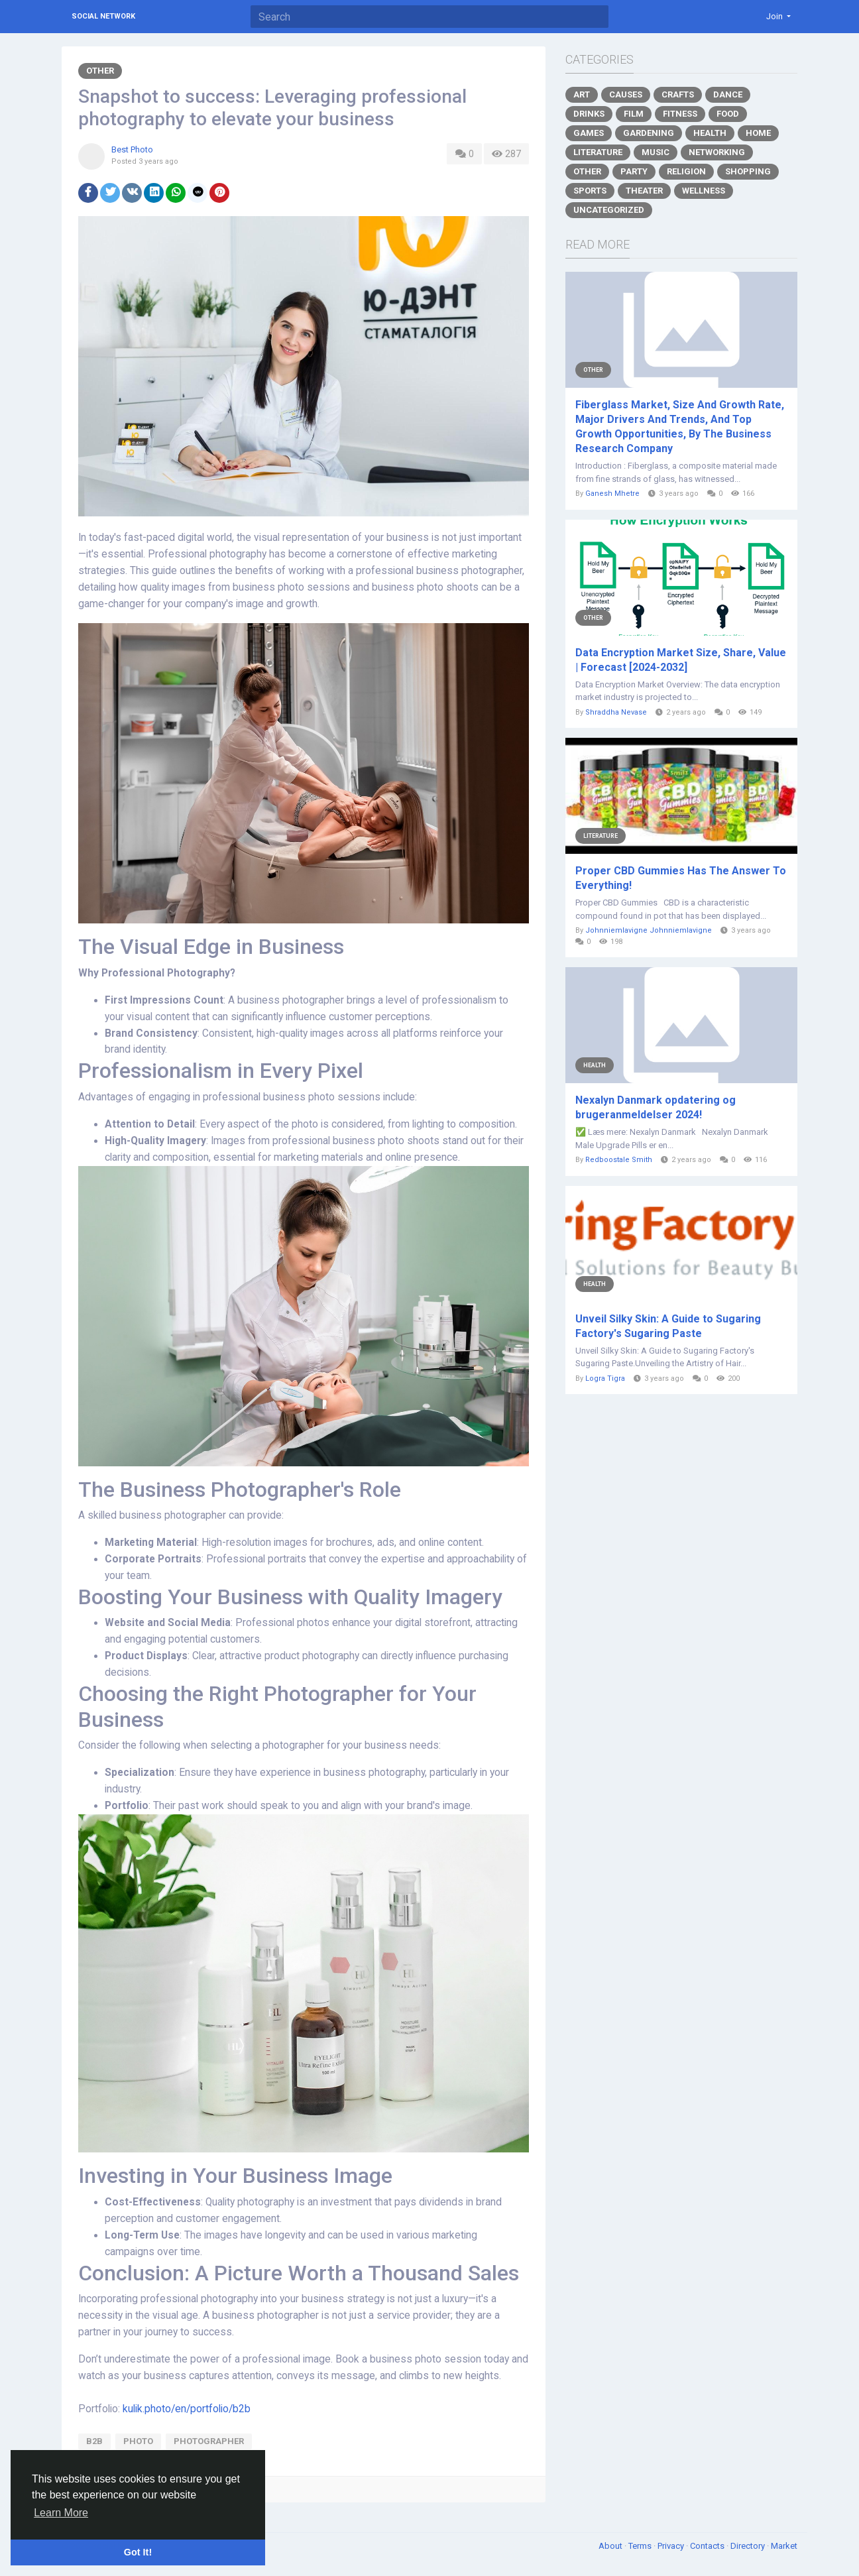 This screenshot has height=2576, width=859. What do you see at coordinates (94, 2441) in the screenshot?
I see `b2b` at bounding box center [94, 2441].